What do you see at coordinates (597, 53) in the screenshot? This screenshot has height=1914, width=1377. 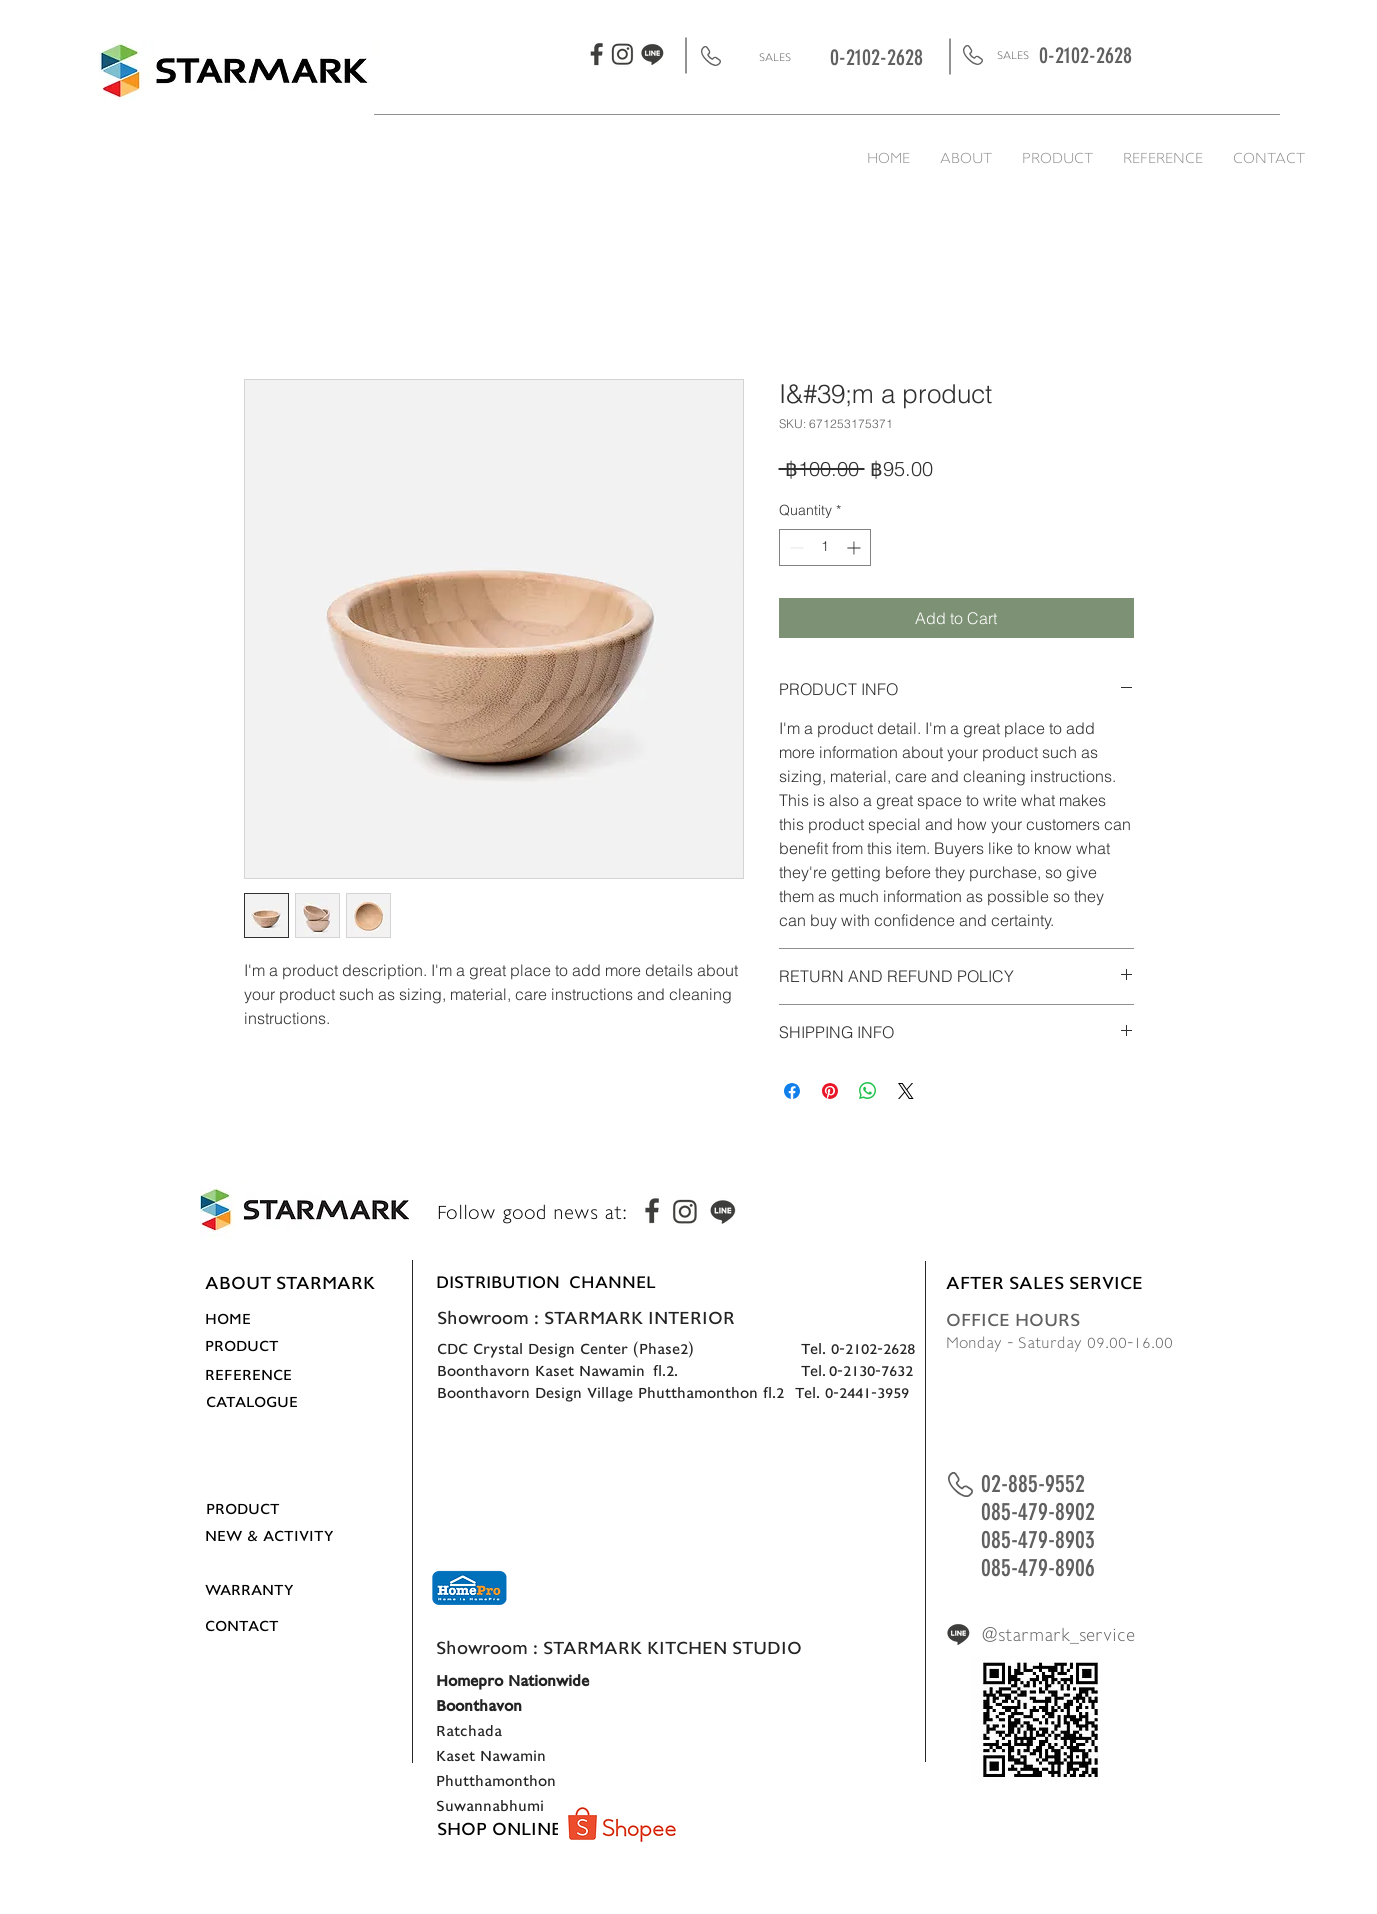 I see `[fbigline-05]` at bounding box center [597, 53].